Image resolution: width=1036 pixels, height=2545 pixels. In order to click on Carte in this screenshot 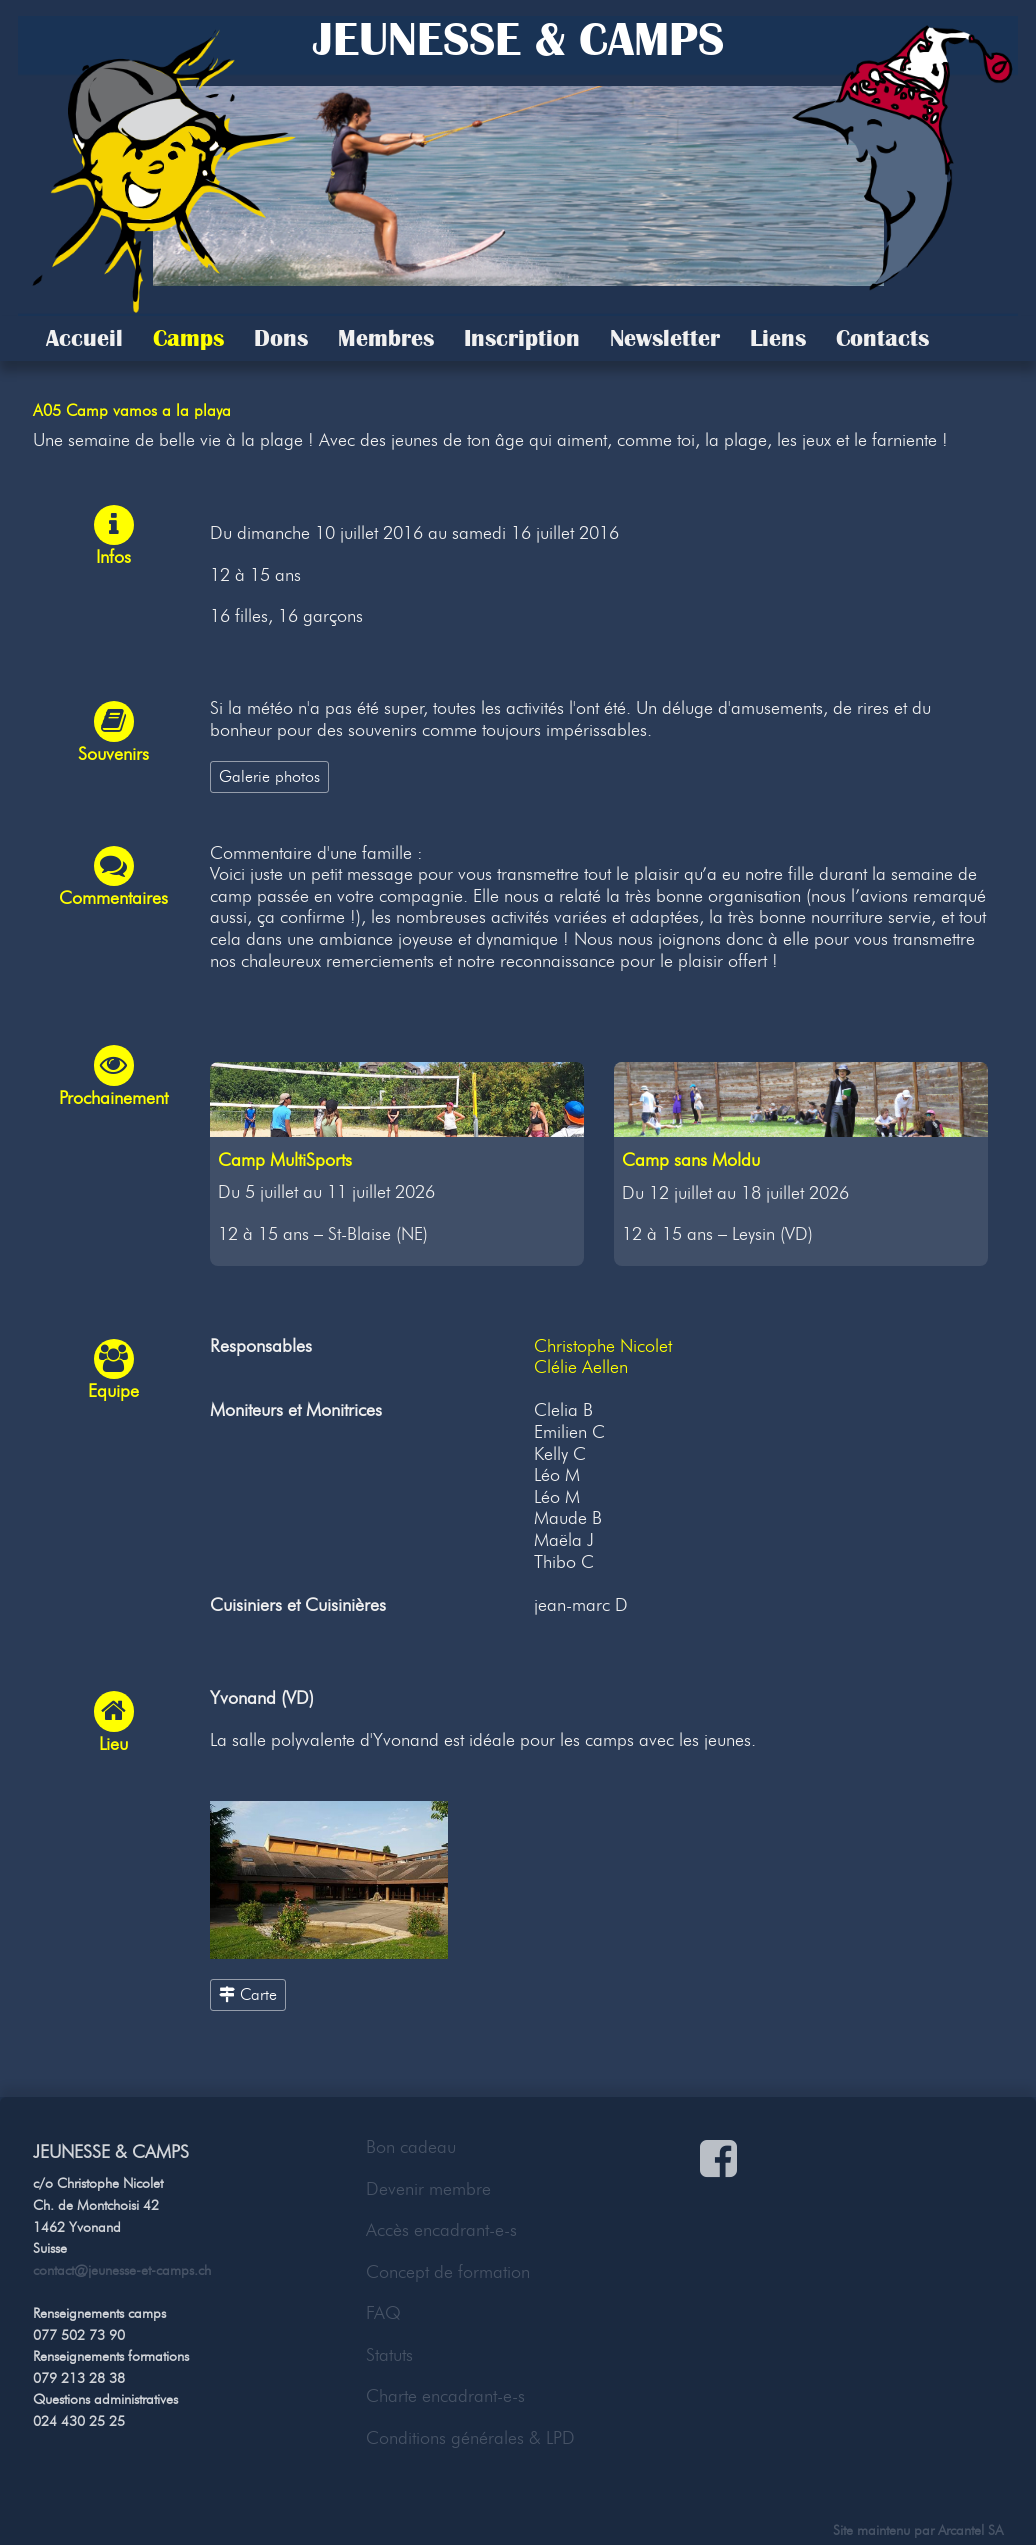, I will do `click(248, 1994)`.